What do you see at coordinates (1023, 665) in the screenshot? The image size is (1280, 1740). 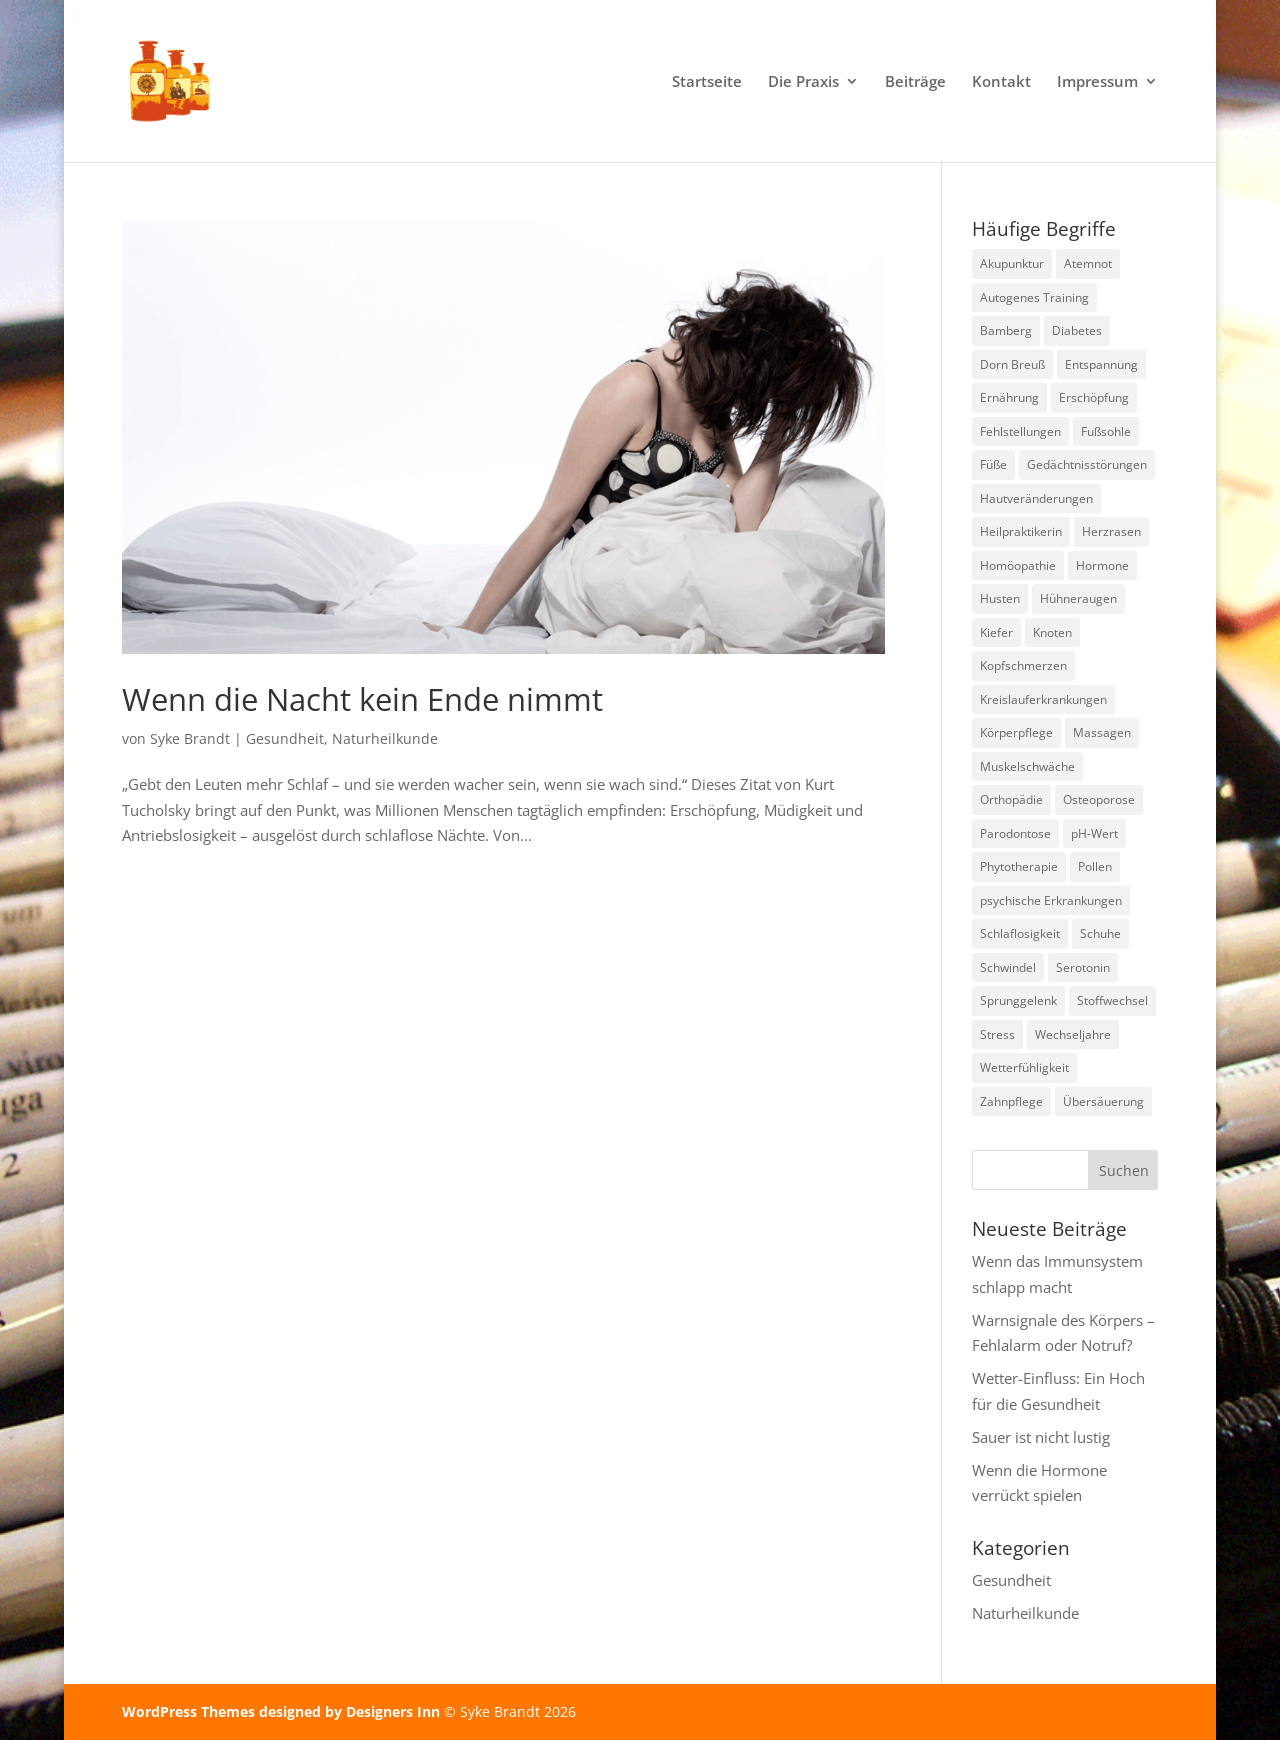 I see `Kopfschmerzen [Kopfschmerzen (1 Eintrag)]` at bounding box center [1023, 665].